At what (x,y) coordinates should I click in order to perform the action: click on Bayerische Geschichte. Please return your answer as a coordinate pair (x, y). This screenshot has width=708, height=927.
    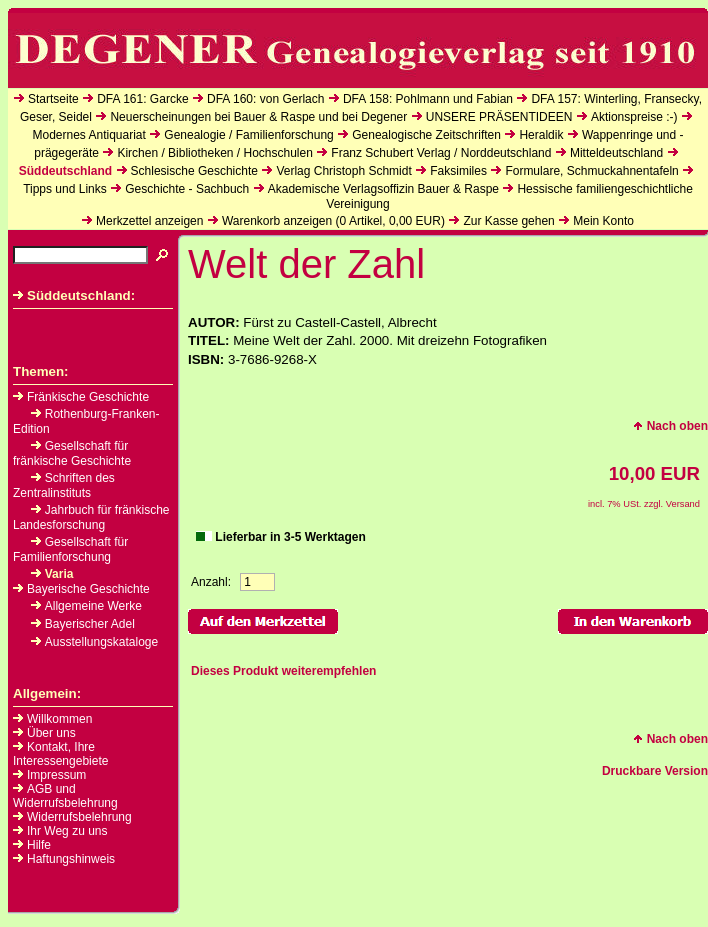
    Looking at the image, I should click on (81, 589).